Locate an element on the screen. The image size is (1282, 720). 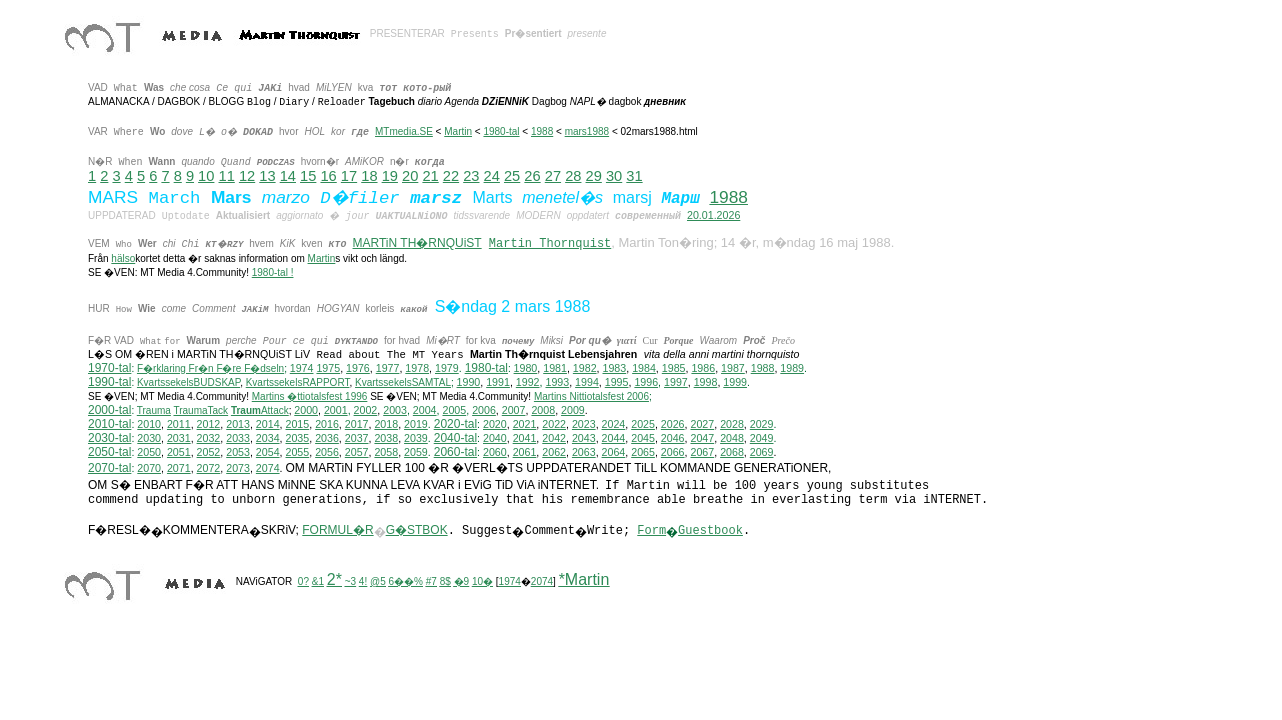
2000 is located at coordinates (306, 410).